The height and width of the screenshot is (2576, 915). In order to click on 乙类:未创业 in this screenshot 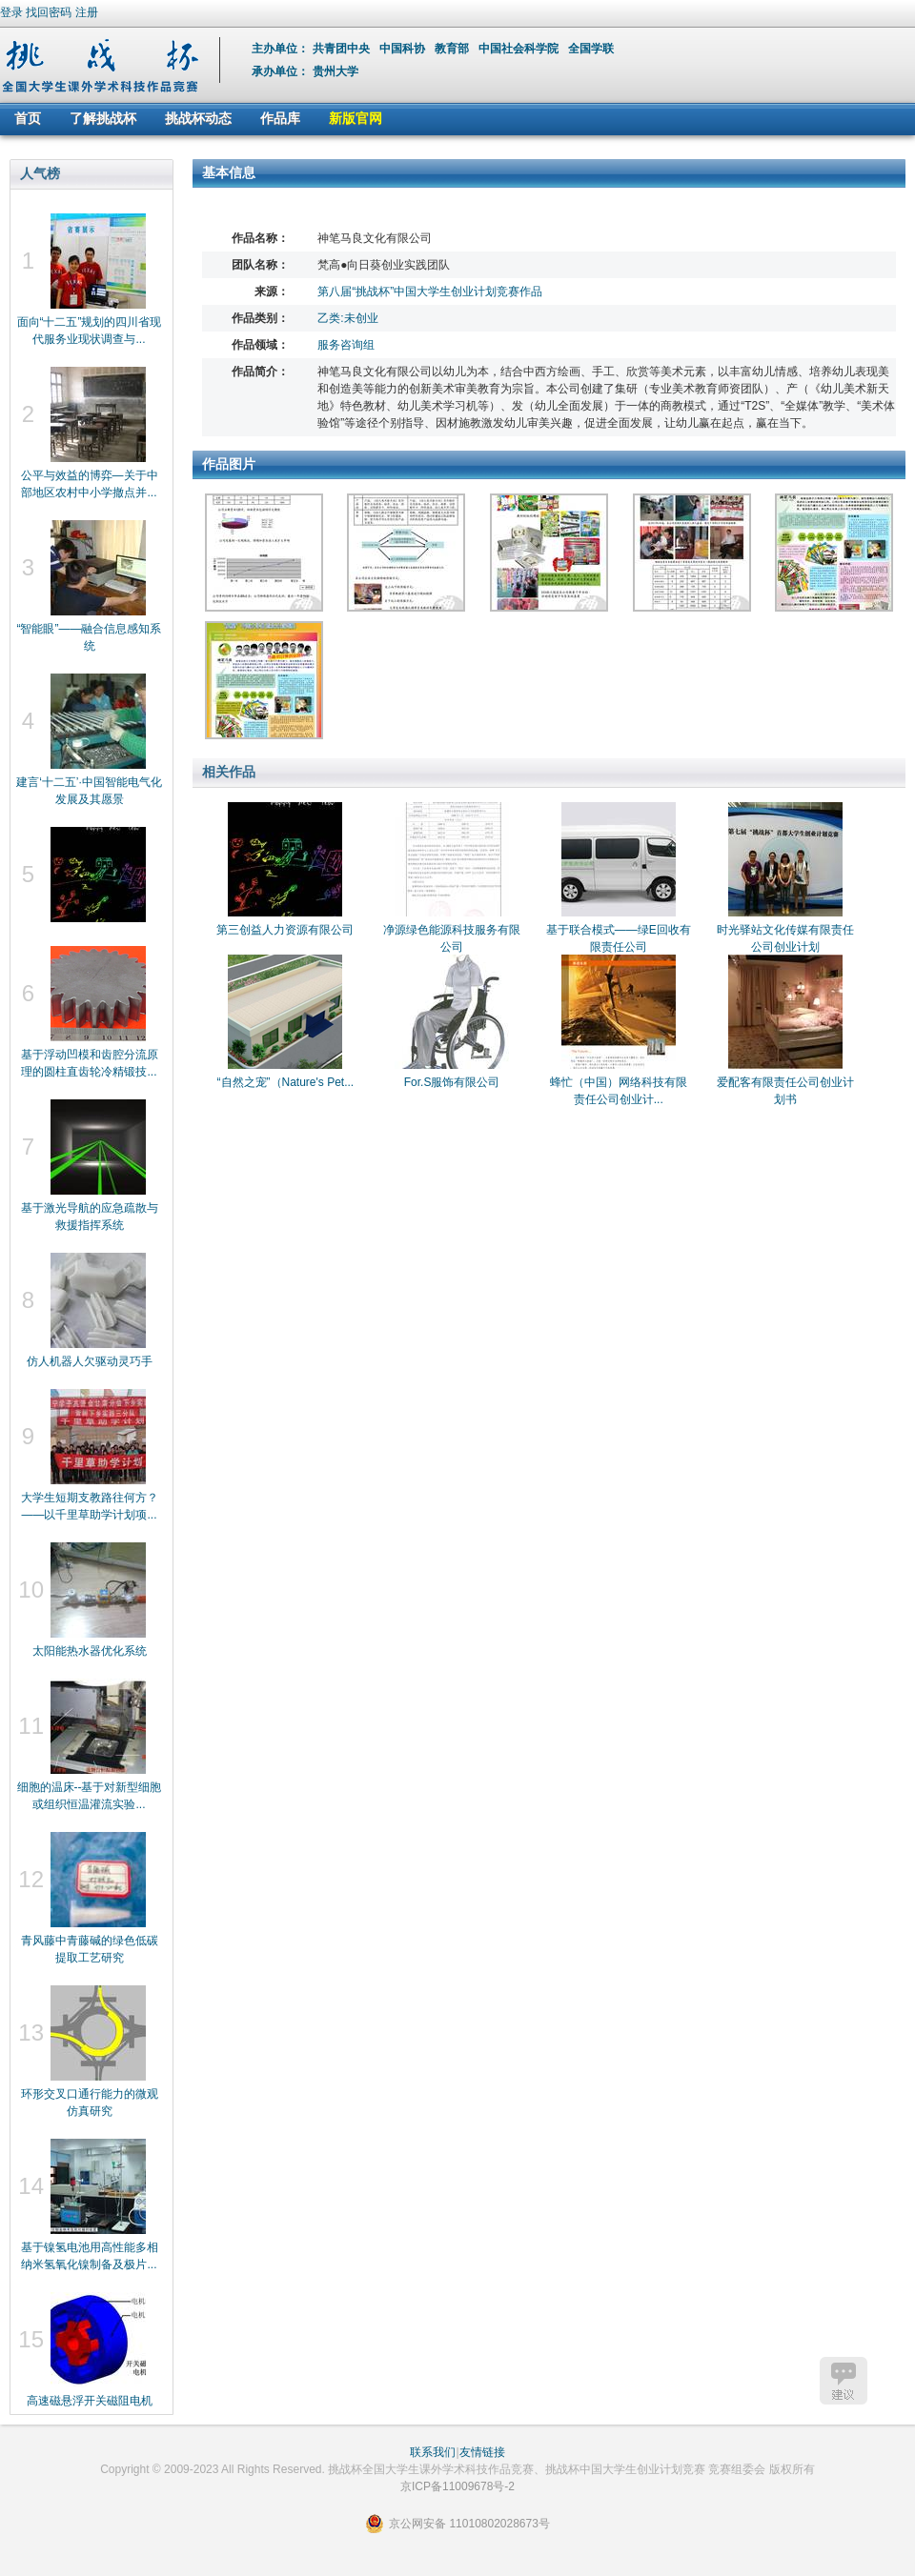, I will do `click(347, 318)`.